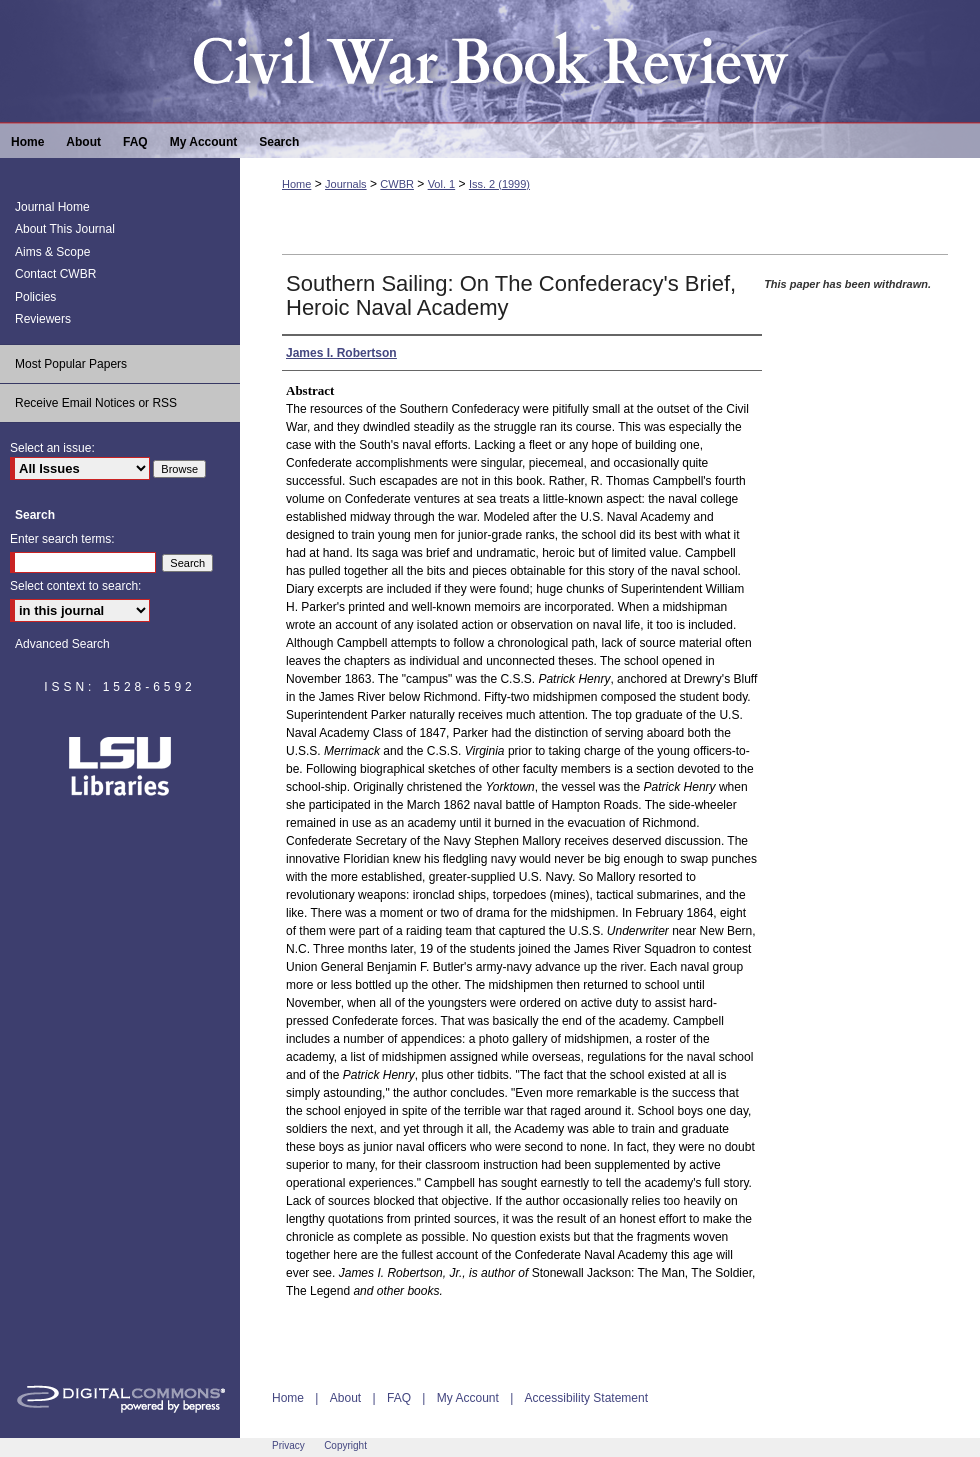 This screenshot has height=1457, width=980. I want to click on Reviewers, so click(43, 319).